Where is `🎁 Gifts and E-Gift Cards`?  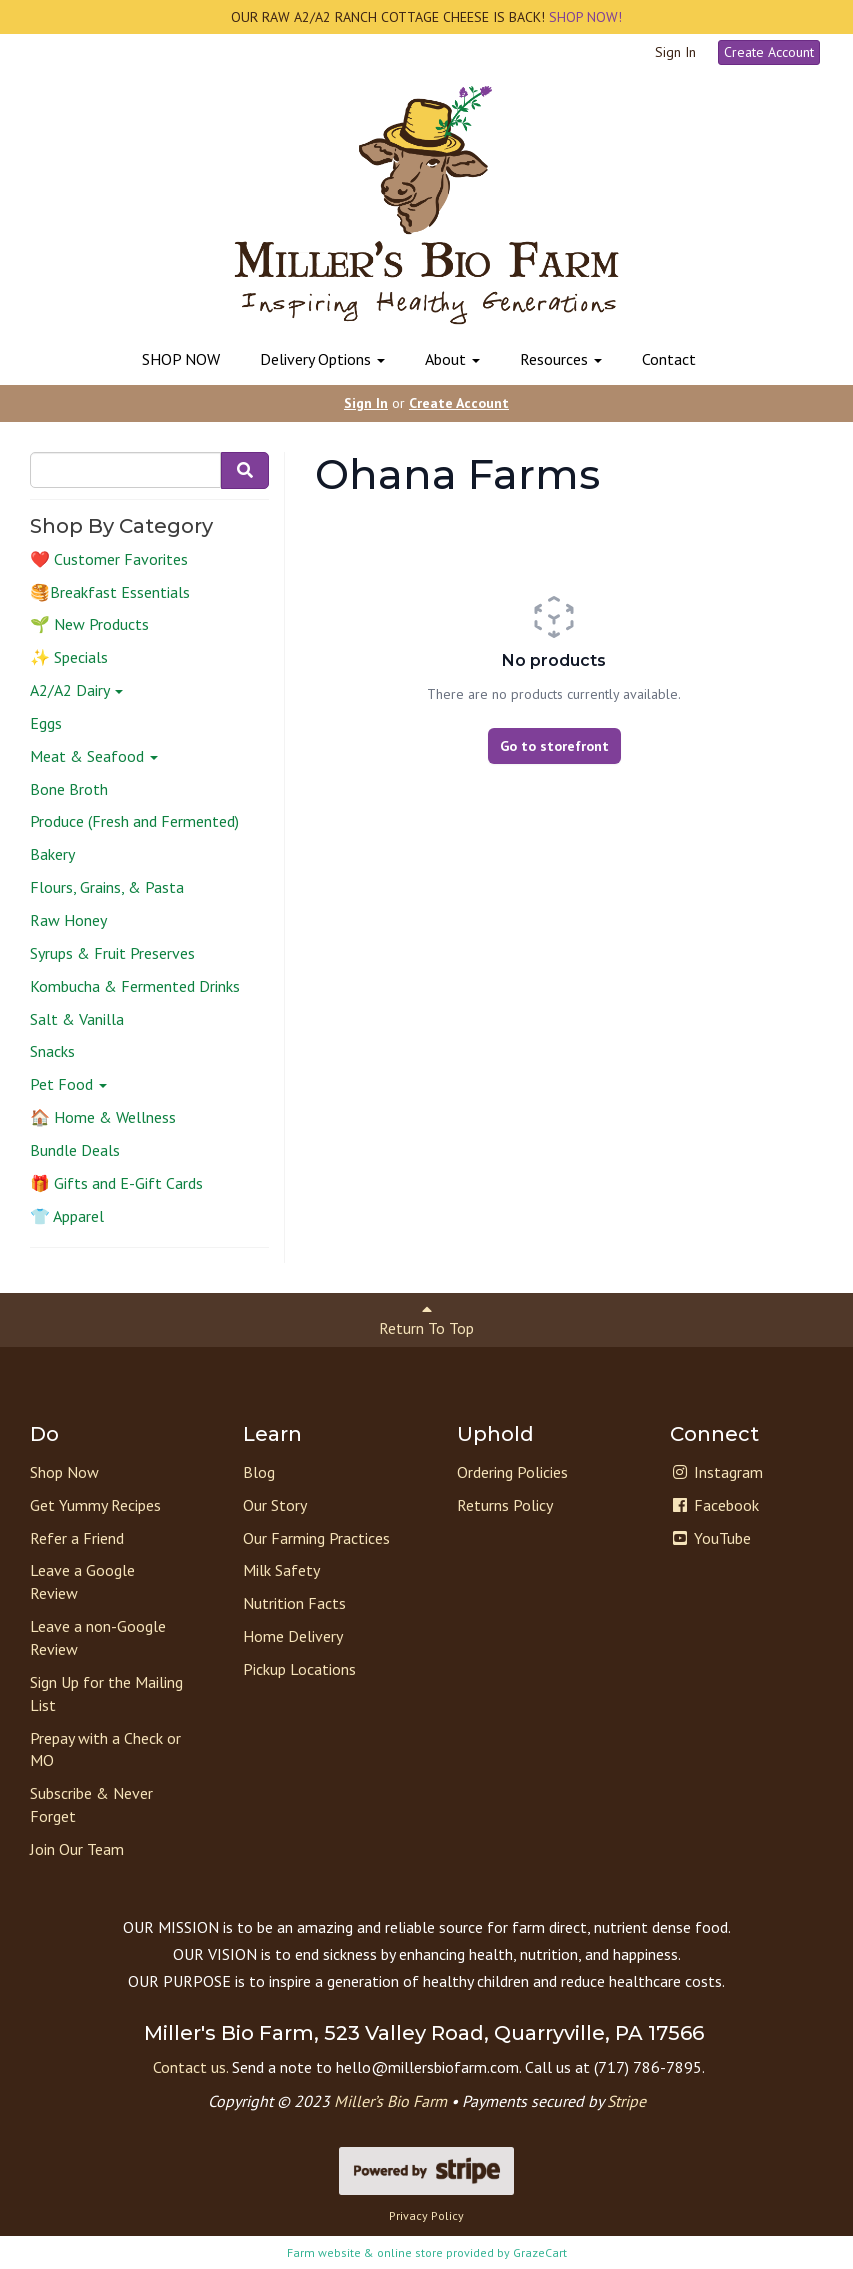 🎁 Gifts and E-Gift Cards is located at coordinates (116, 1183).